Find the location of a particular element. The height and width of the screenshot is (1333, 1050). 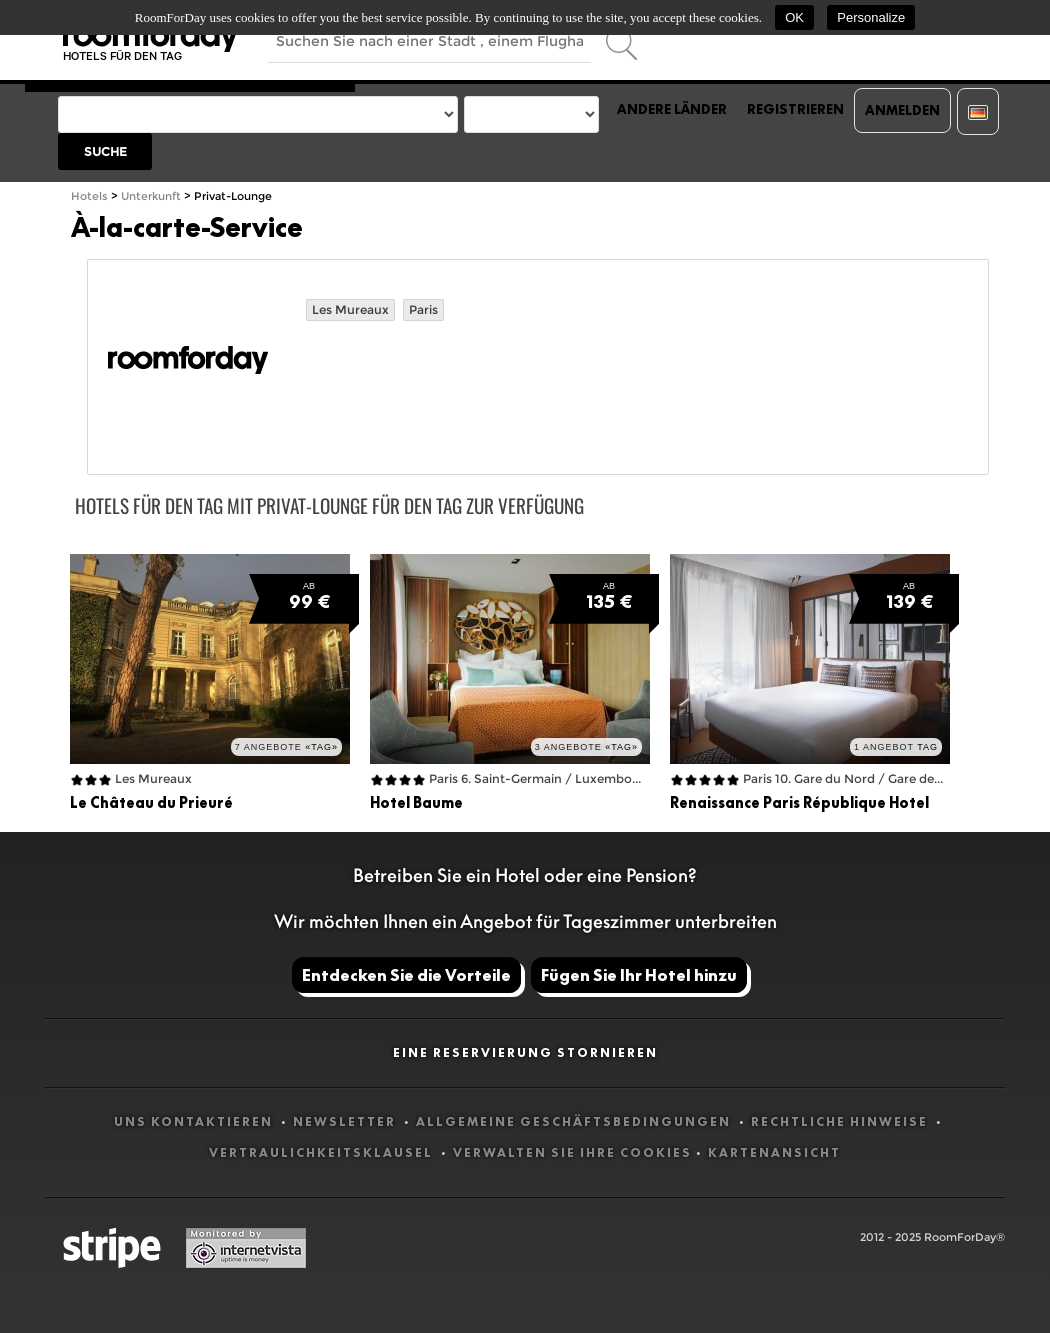

Fügen Sie Ihr Hotel hinzu is located at coordinates (639, 975).